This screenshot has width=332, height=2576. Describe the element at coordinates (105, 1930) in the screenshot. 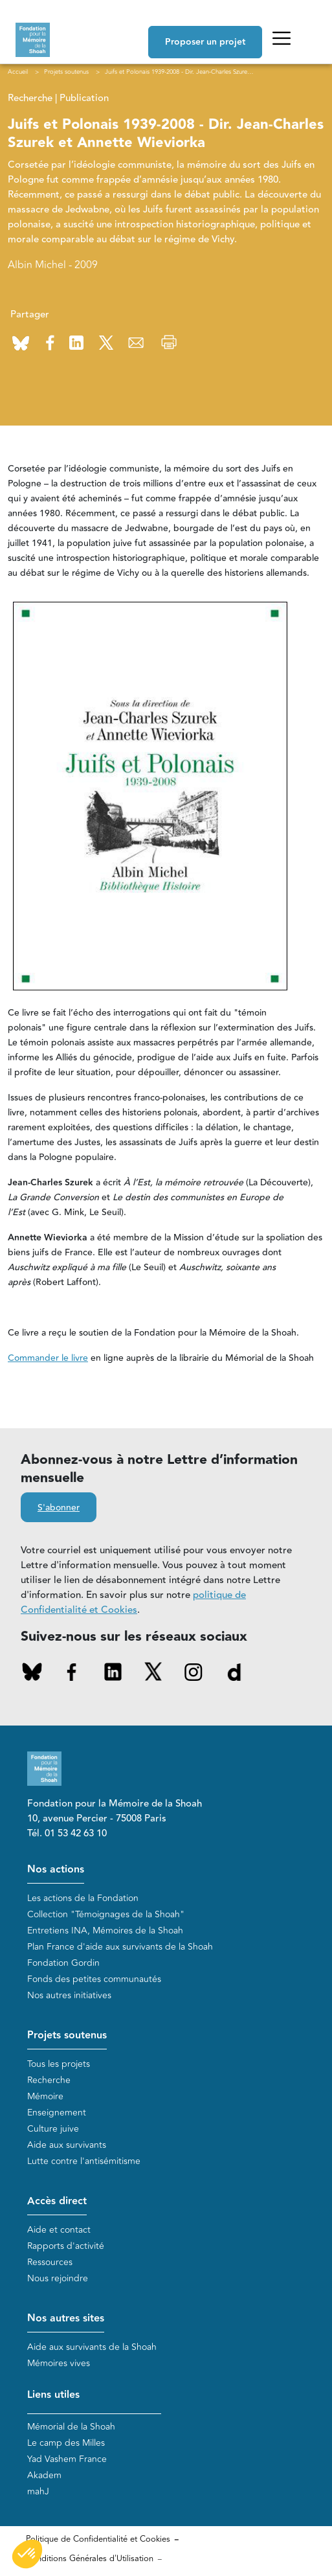

I see `Entretiens INA, Mémoires de la Shoah` at that location.